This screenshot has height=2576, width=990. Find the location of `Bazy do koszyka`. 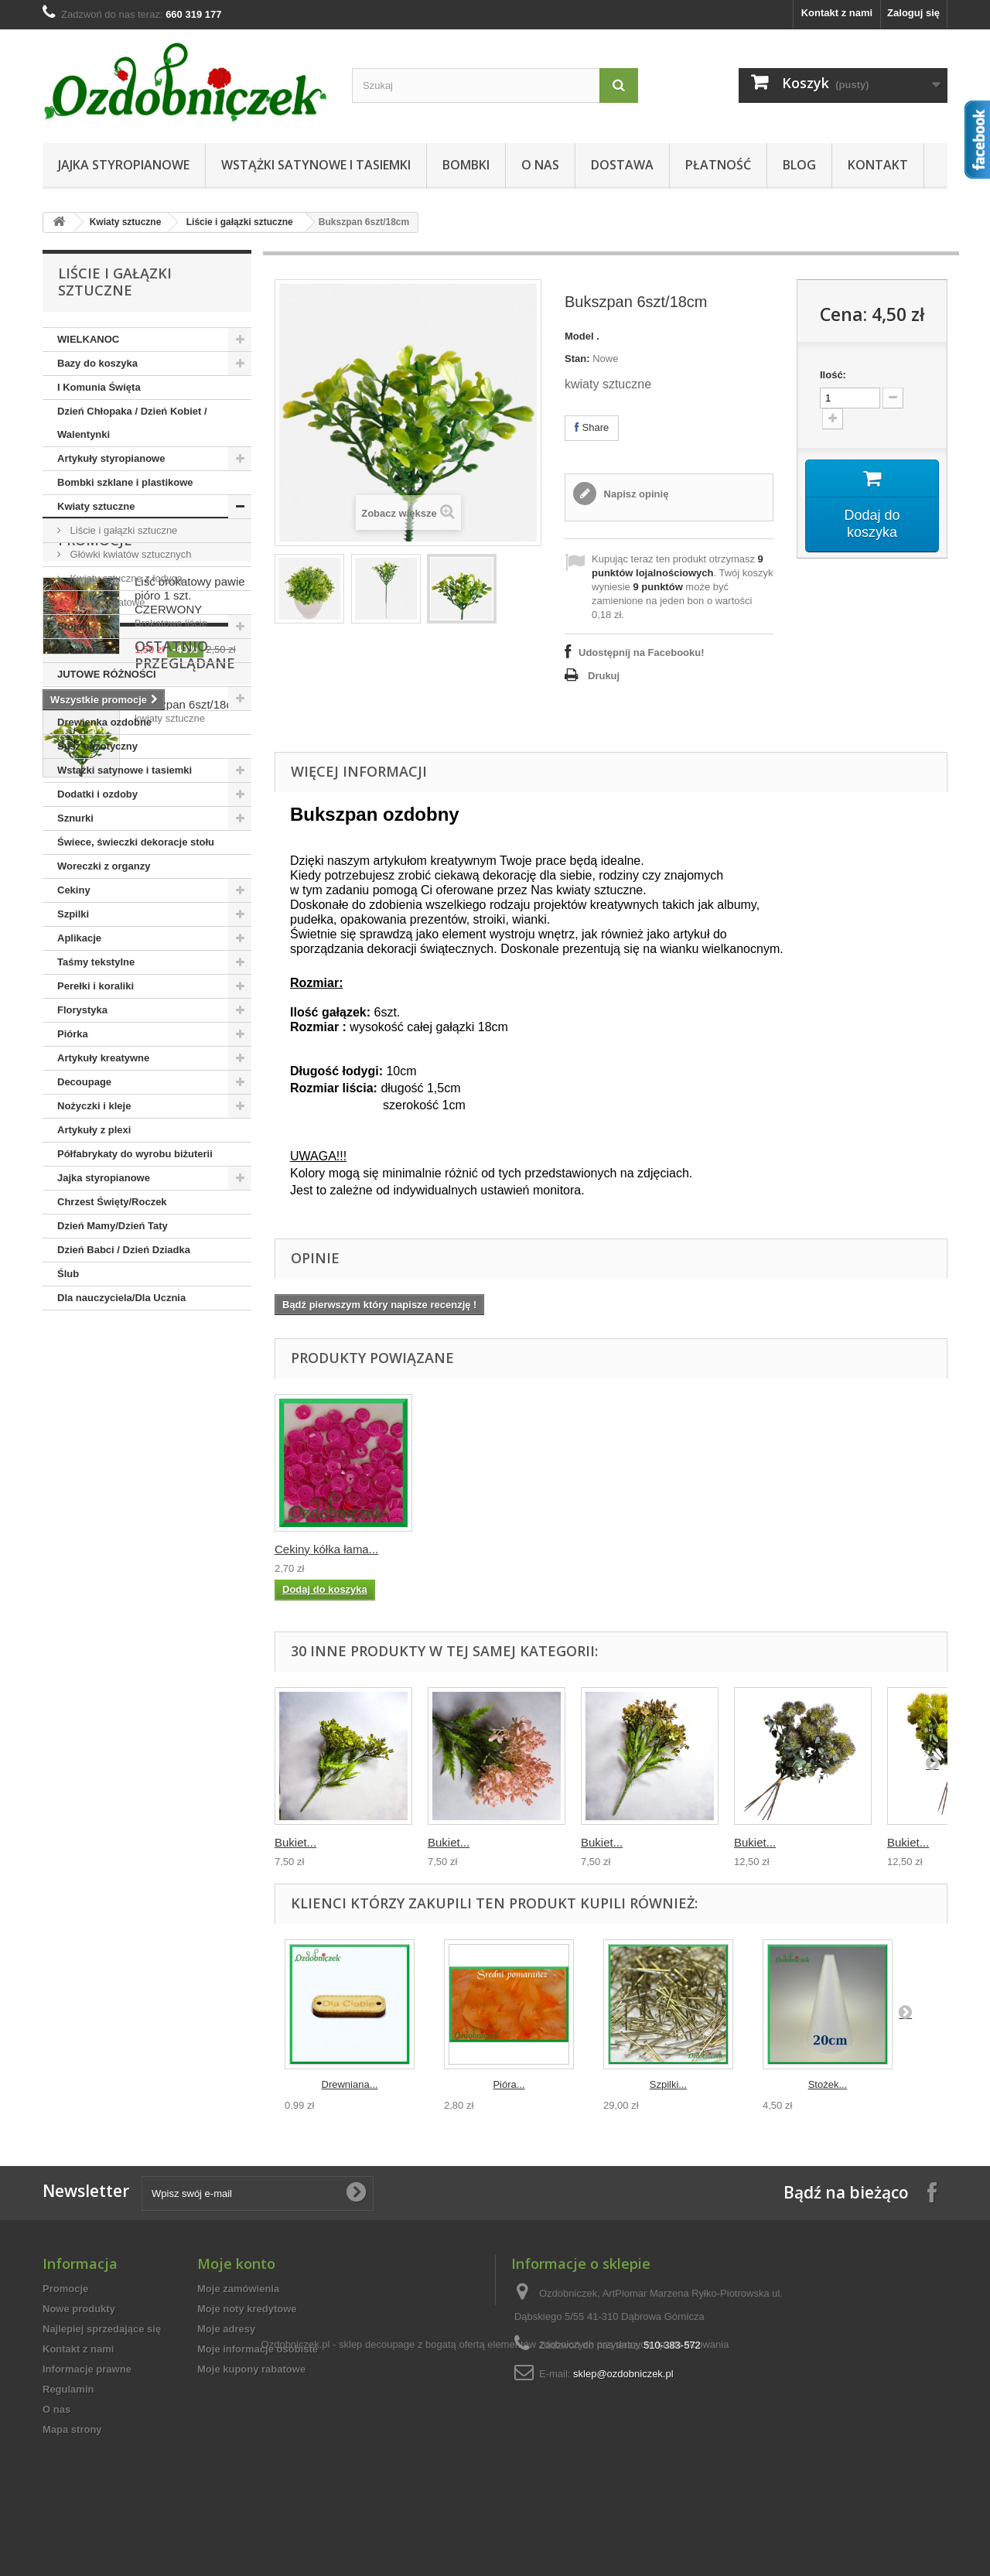

Bazy do koszyka is located at coordinates (97, 363).